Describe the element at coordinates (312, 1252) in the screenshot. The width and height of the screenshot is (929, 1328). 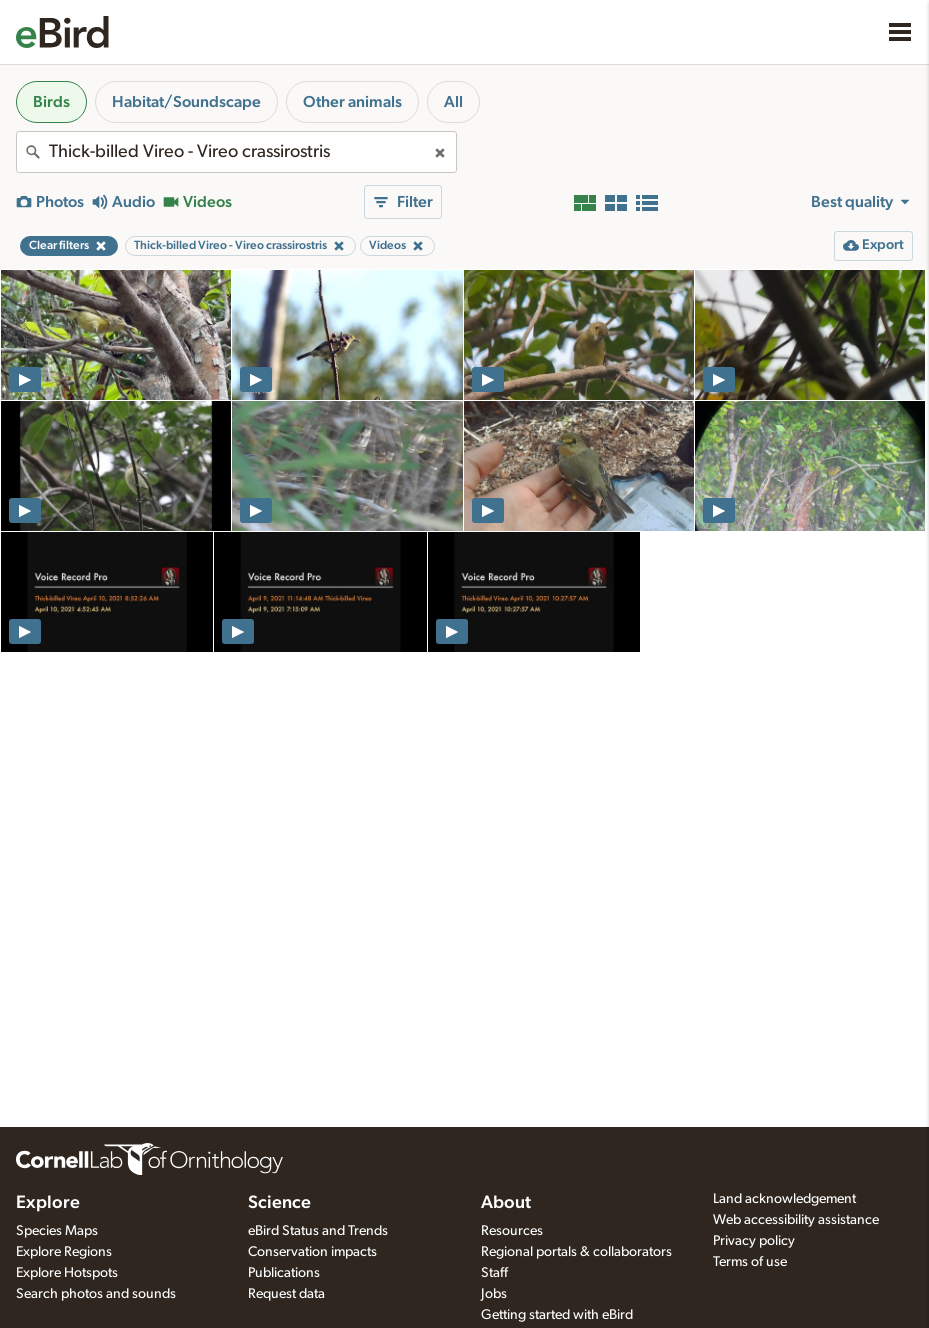
I see `Conservation impacts` at that location.